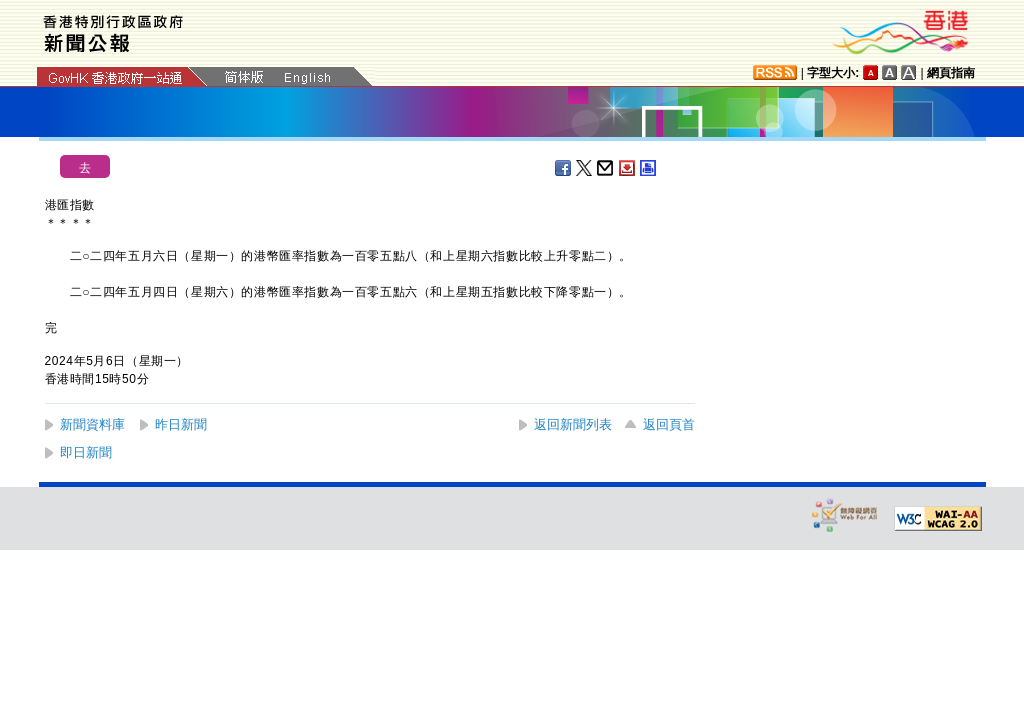  I want to click on 即日新聞, so click(86, 452).